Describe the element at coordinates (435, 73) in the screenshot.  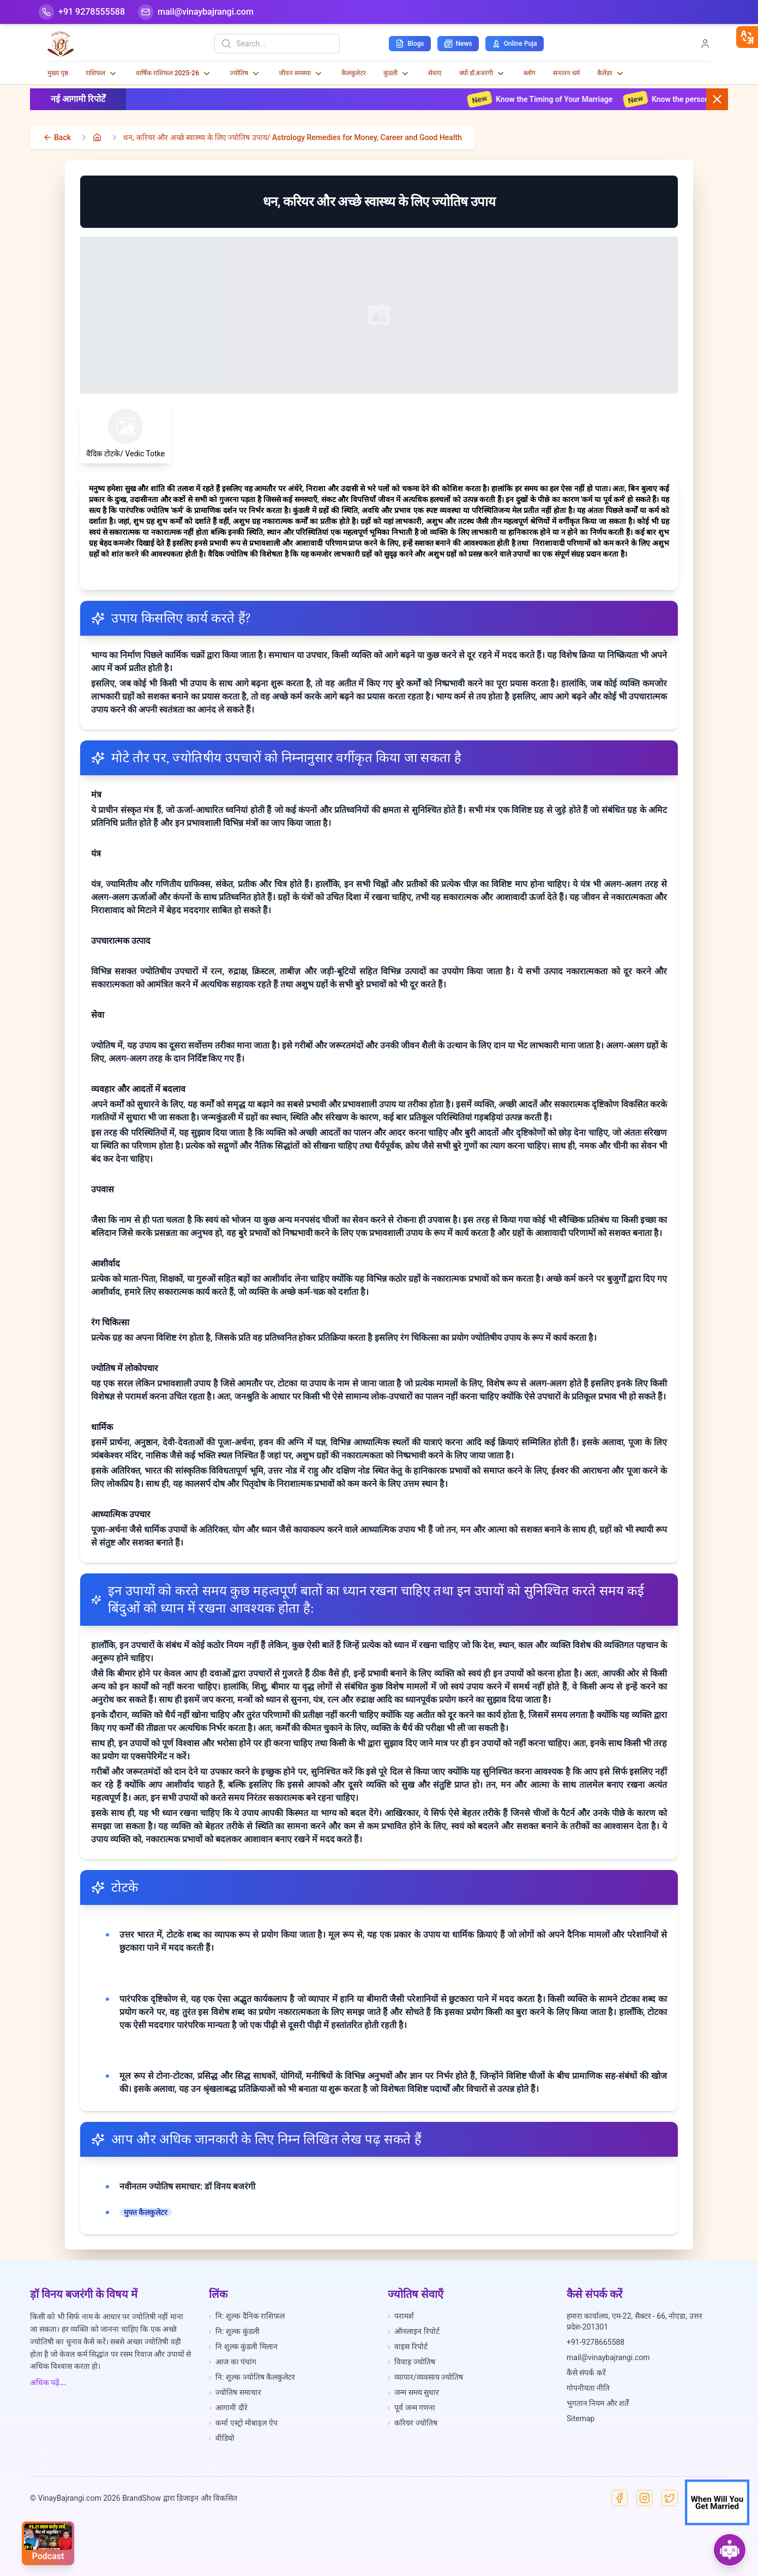
I see `सेवाएं` at that location.